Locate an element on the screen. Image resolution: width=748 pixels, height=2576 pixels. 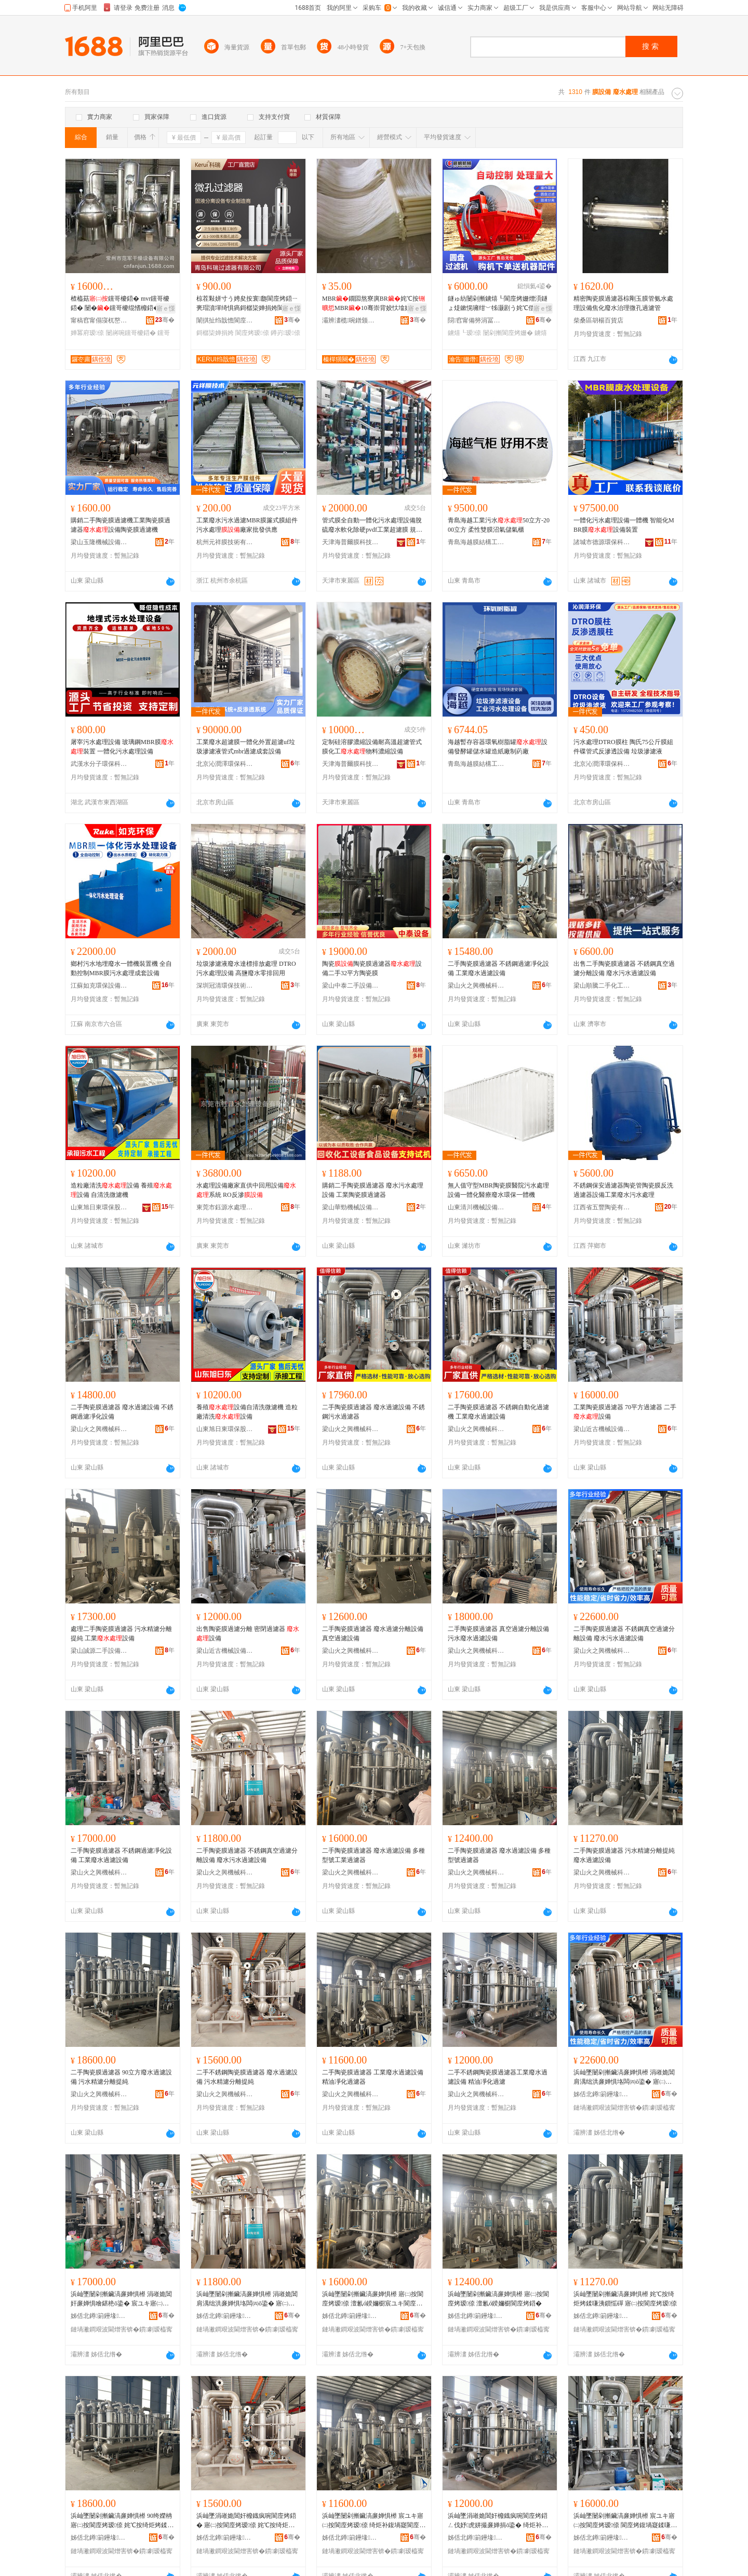
椋茬敤姘寸う娉夋按寰瓟閬庢烤鍣ㄧ亴瑁濆墠绮惧瘑鎶樼枈婵捐姱閬庢烤娌夋穩鐗╂緞娓� is located at coordinates (247, 304).